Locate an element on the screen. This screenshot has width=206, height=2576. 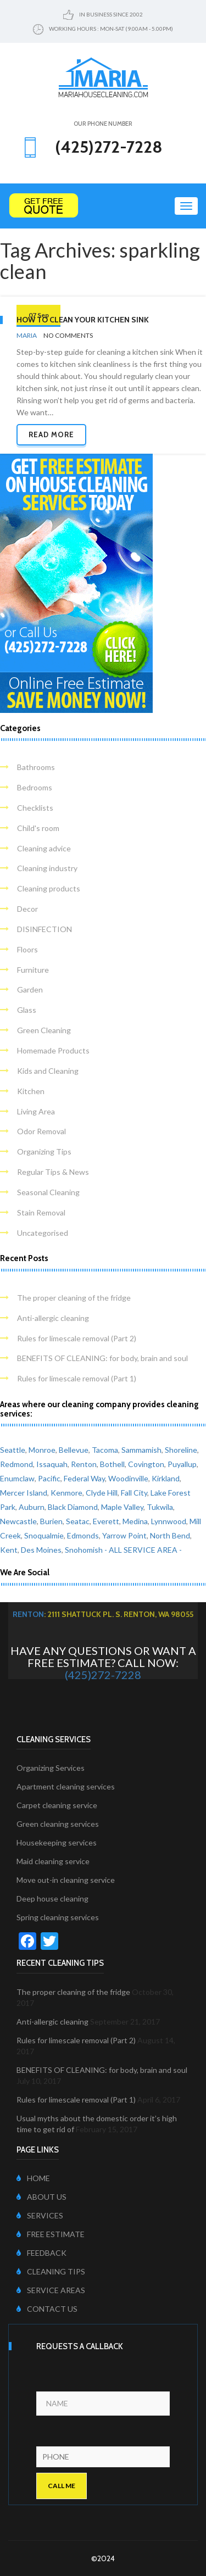
How to clean your kitchen sink is located at coordinates (82, 320).